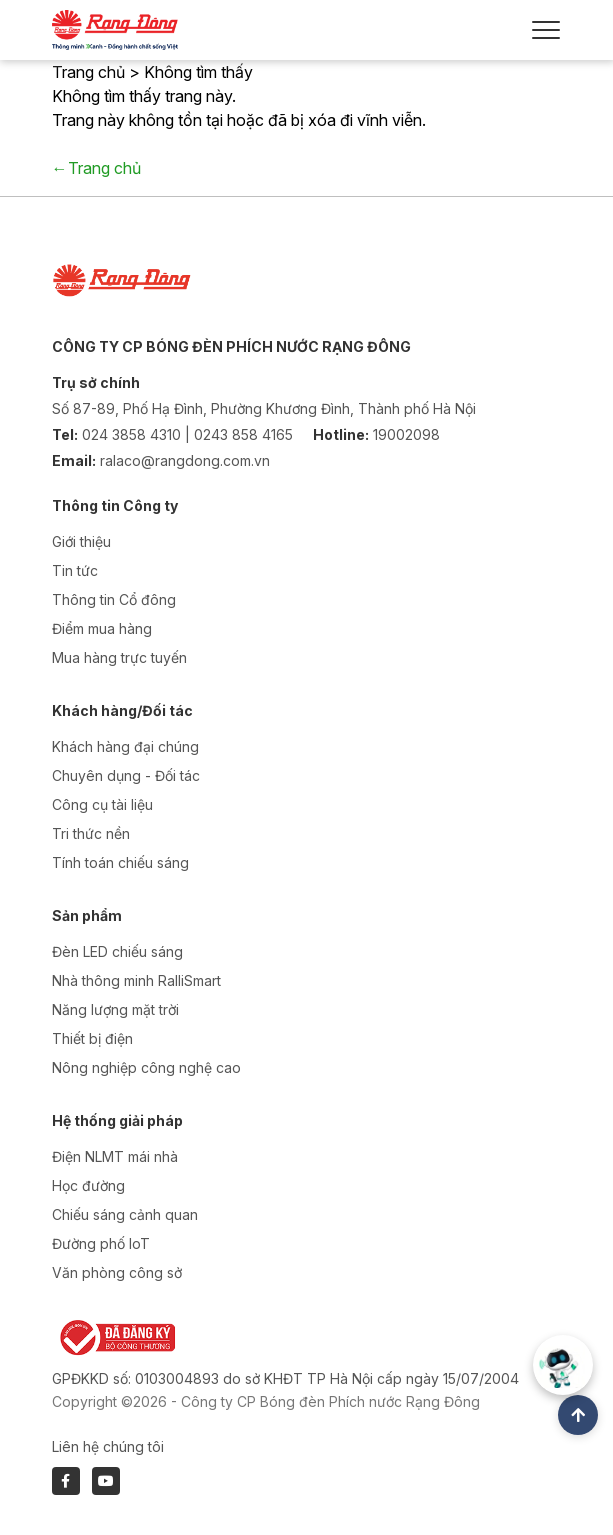 Image resolution: width=613 pixels, height=1535 pixels. I want to click on Học đường, so click(88, 1185).